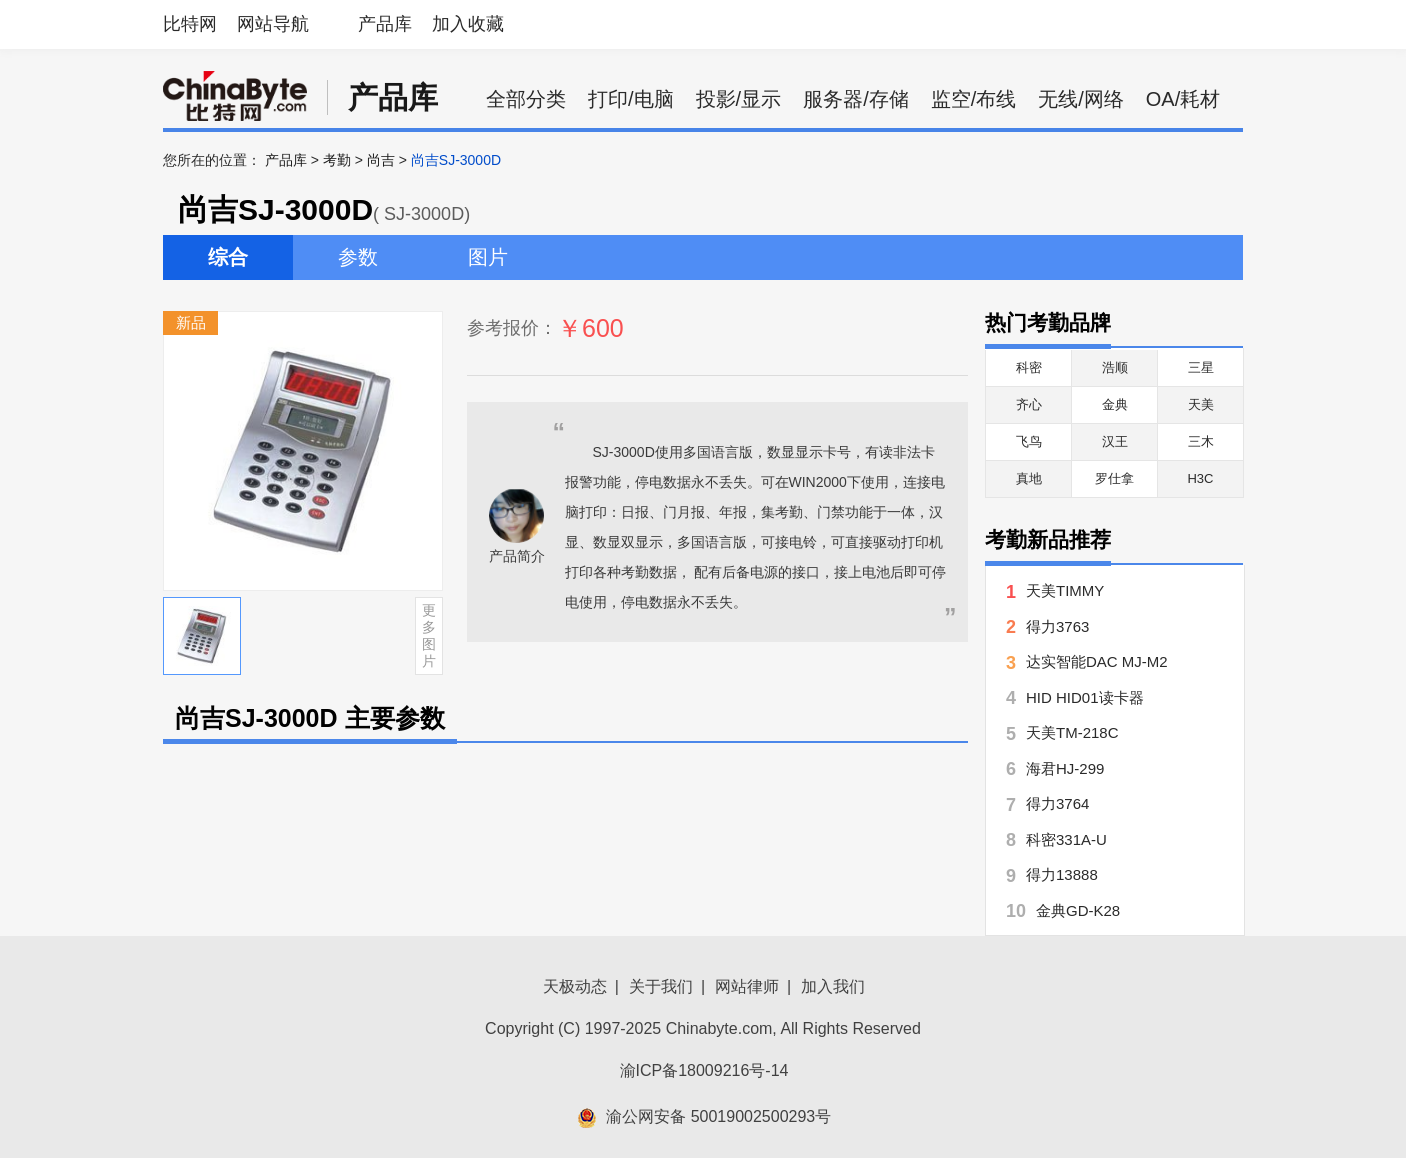 The width and height of the screenshot is (1406, 1158). Describe the element at coordinates (190, 24) in the screenshot. I see `比特网` at that location.